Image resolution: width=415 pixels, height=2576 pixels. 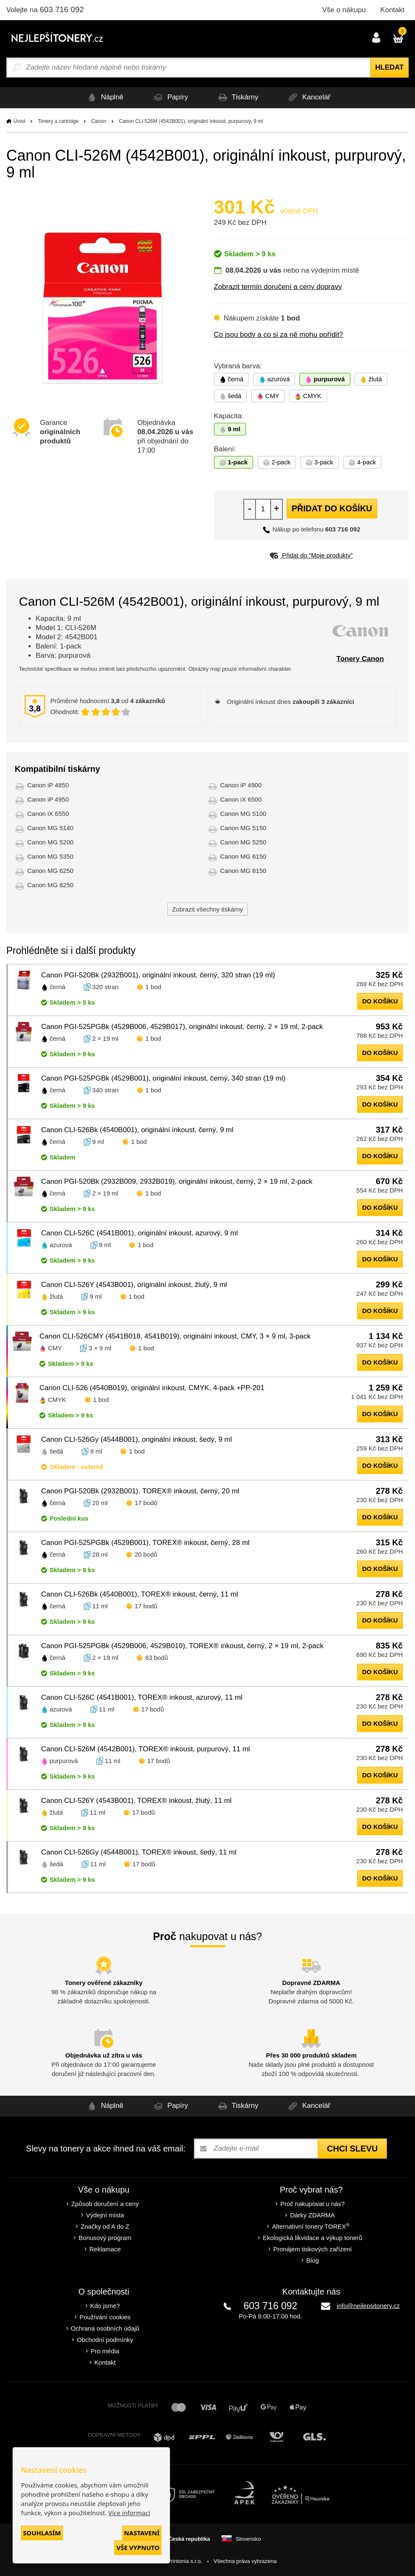 I want to click on do košíku, so click(x=380, y=1001).